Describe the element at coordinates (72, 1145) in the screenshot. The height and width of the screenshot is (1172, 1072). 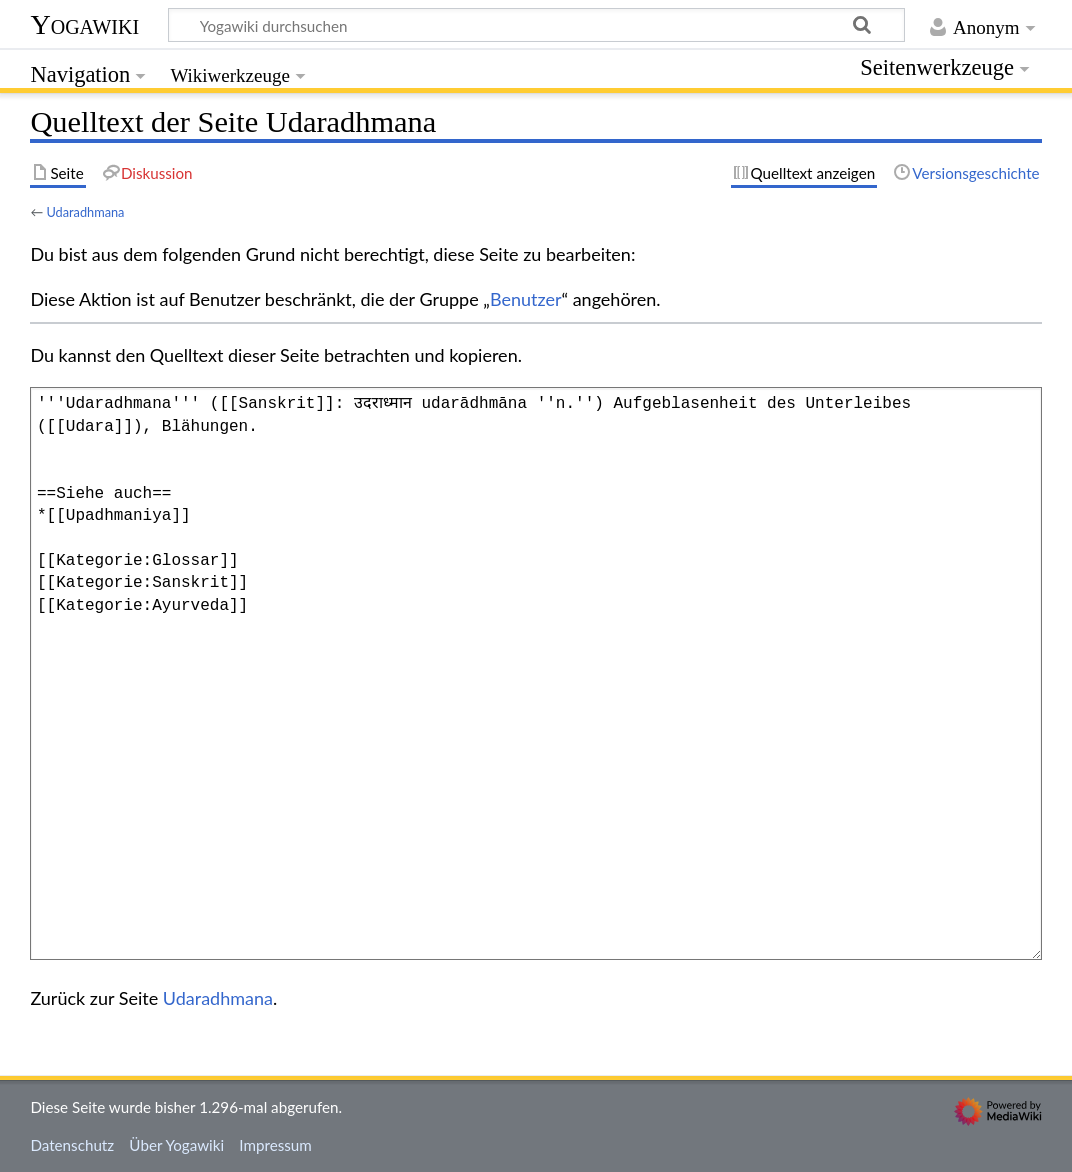
I see `Datenschutz` at that location.